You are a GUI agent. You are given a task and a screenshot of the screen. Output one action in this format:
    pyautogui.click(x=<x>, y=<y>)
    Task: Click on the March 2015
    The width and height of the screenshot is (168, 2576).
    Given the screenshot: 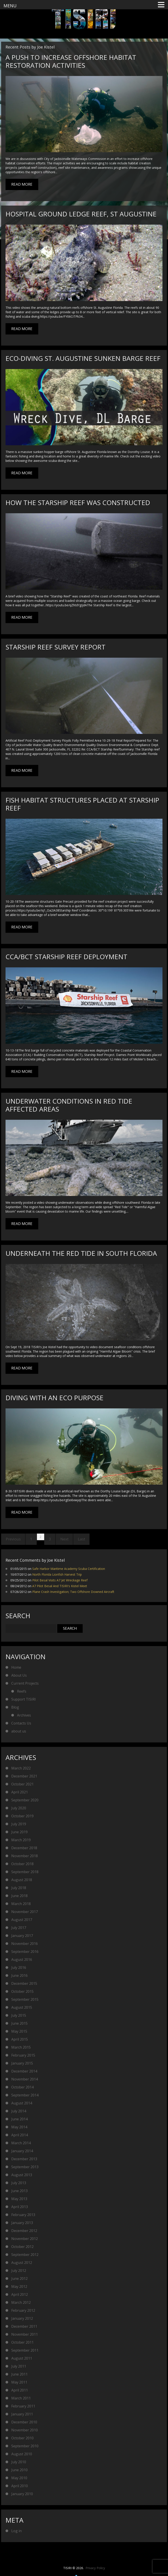 What is the action you would take?
    pyautogui.click(x=21, y=2047)
    